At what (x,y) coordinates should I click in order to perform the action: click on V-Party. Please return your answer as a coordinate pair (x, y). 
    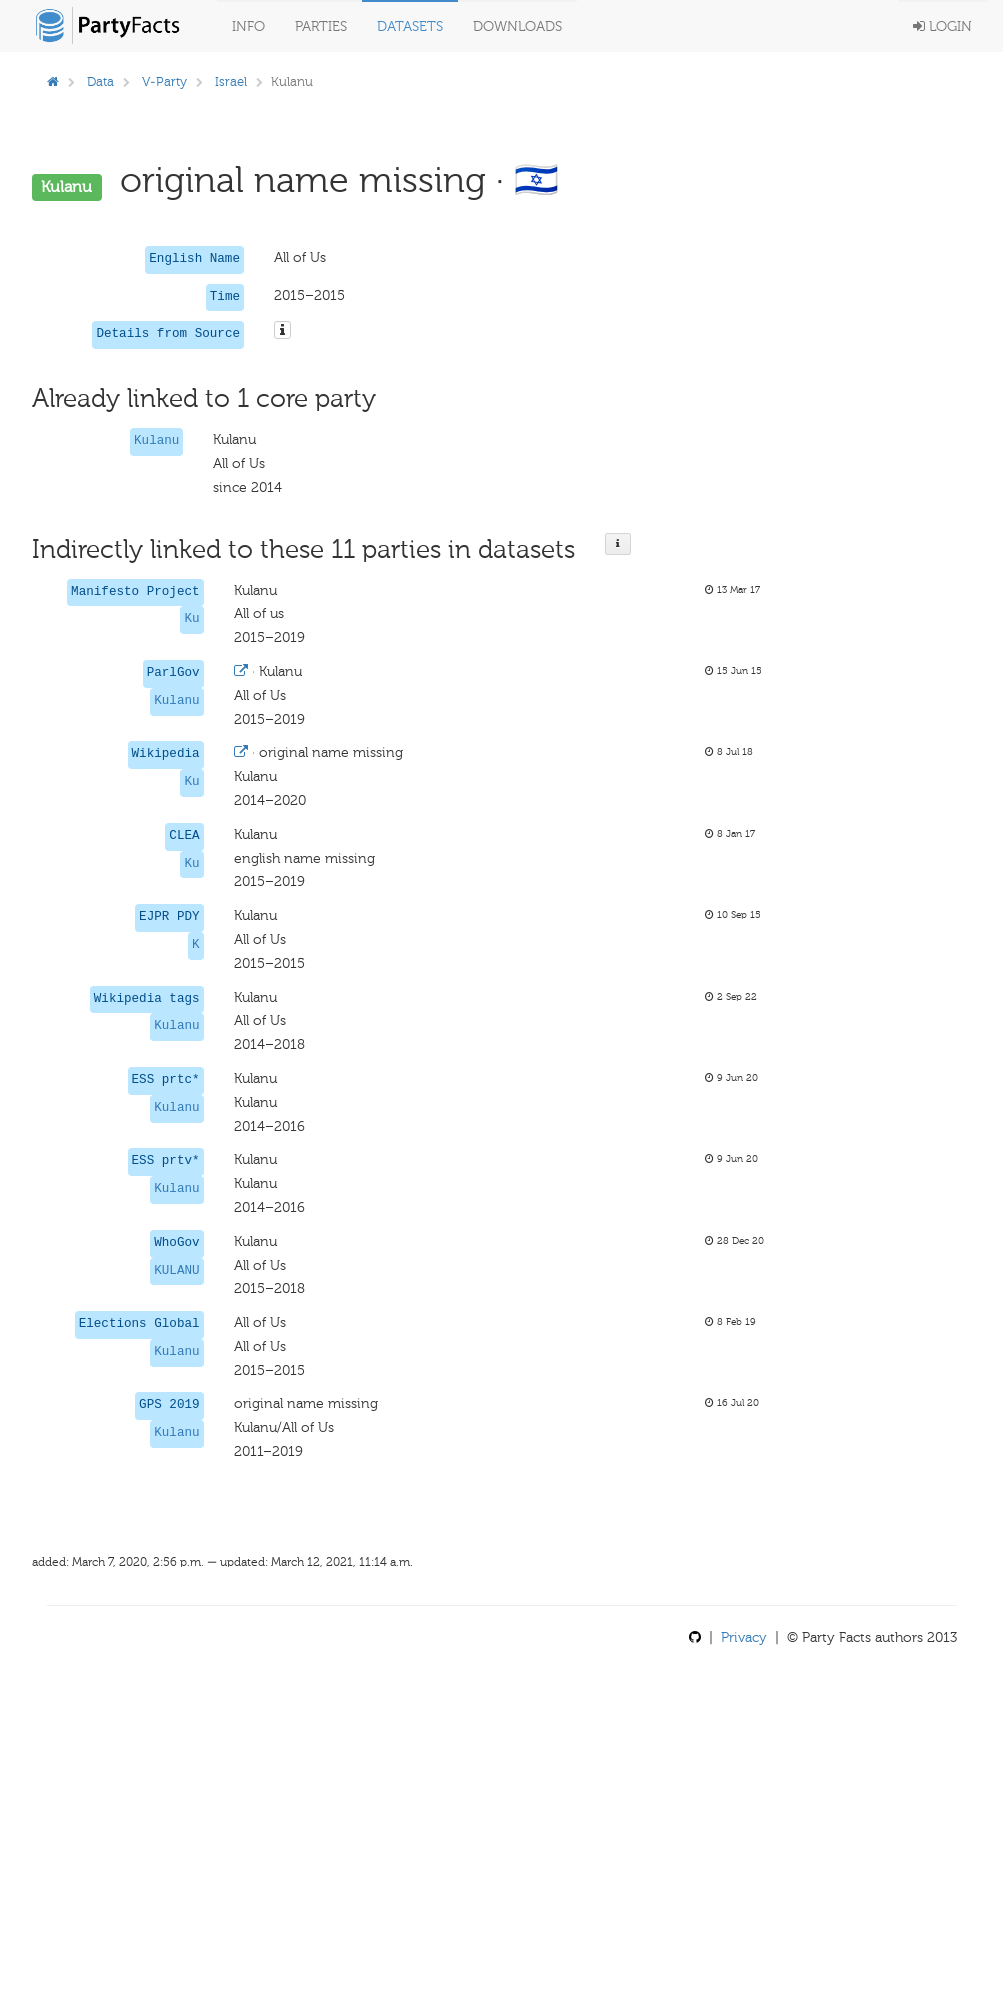
    Looking at the image, I should click on (164, 81).